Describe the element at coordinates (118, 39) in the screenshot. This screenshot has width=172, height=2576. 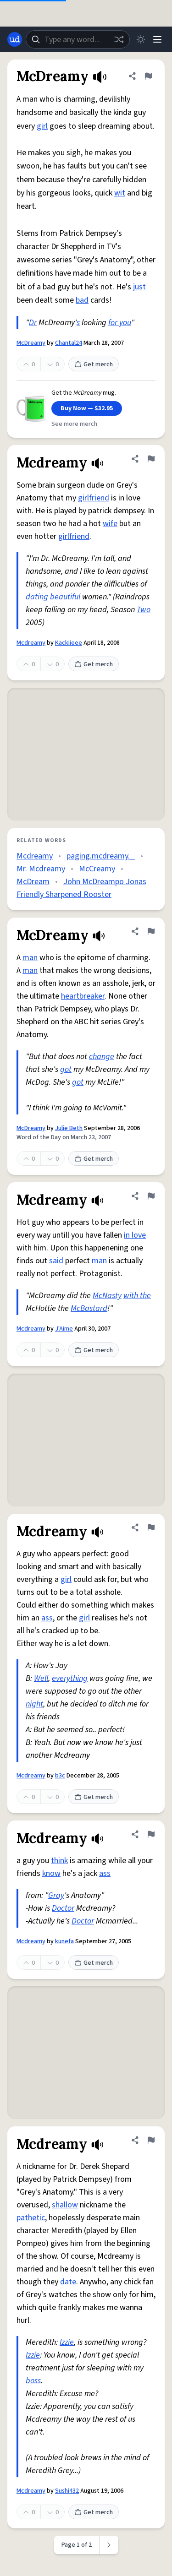
I see `[Random word]` at that location.